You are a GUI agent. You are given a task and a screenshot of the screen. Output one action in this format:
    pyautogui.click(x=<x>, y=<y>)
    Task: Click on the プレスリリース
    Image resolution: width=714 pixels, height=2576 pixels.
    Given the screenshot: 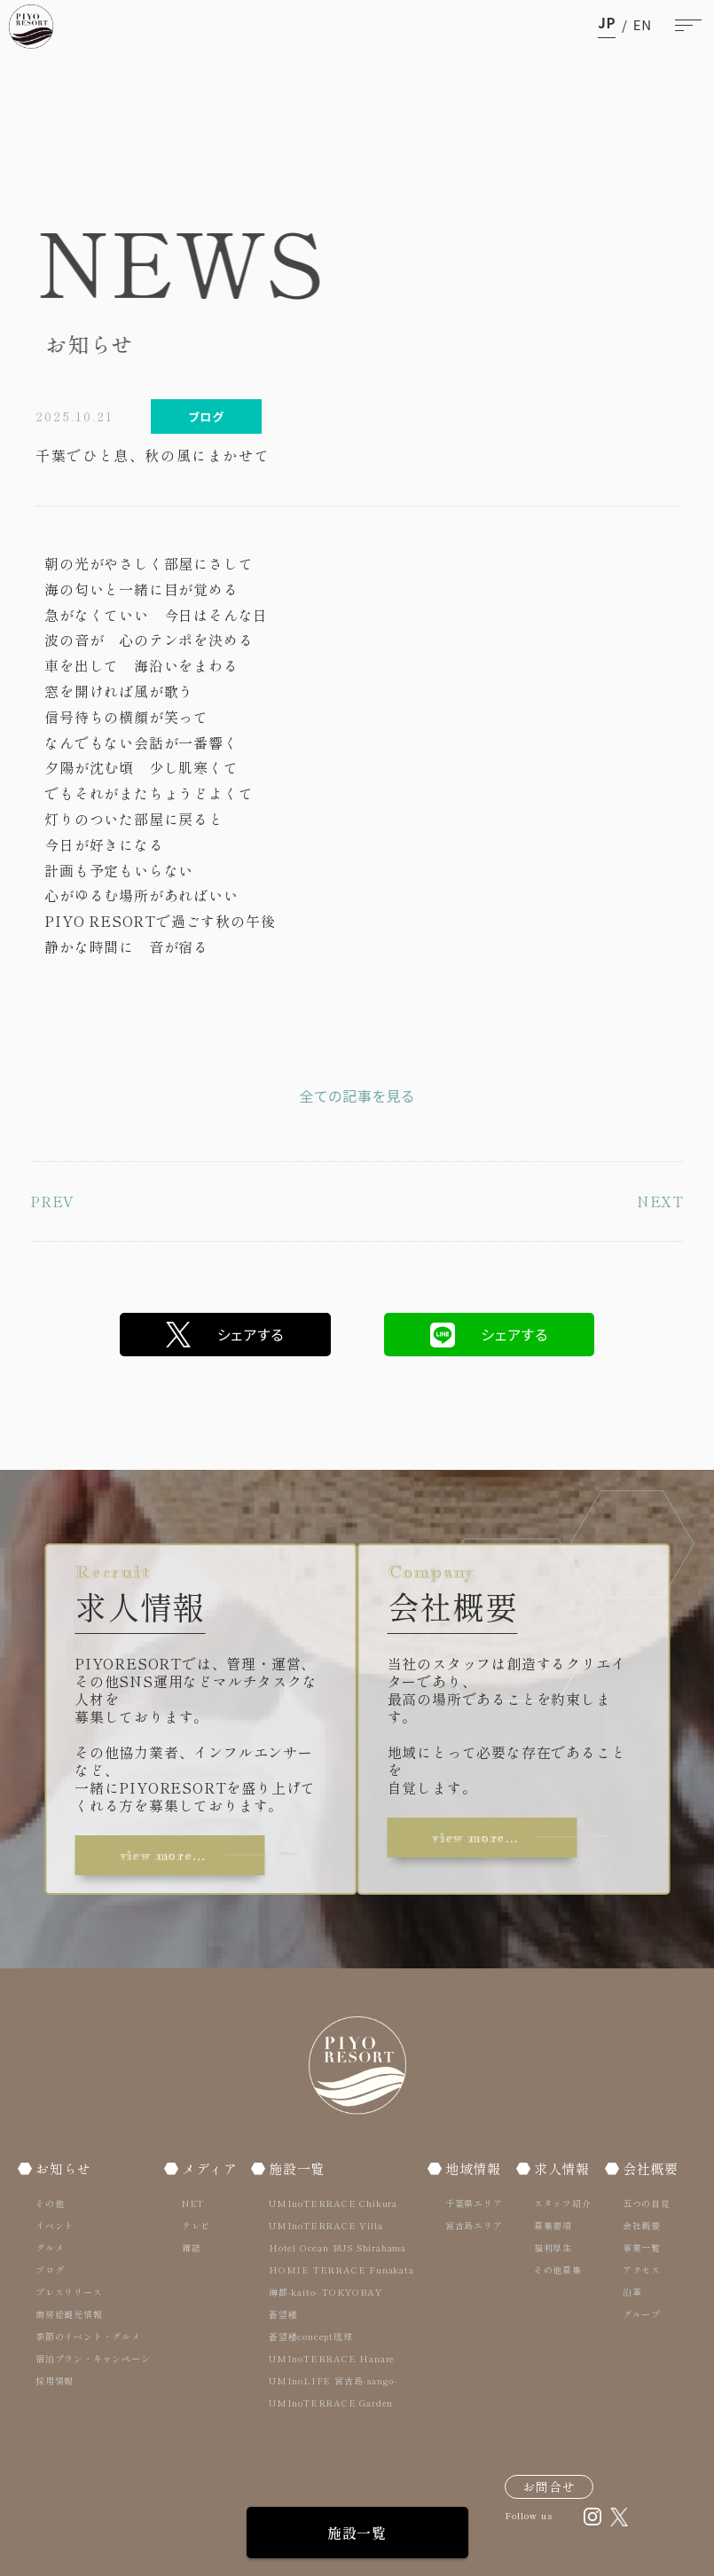 What is the action you would take?
    pyautogui.click(x=69, y=2291)
    